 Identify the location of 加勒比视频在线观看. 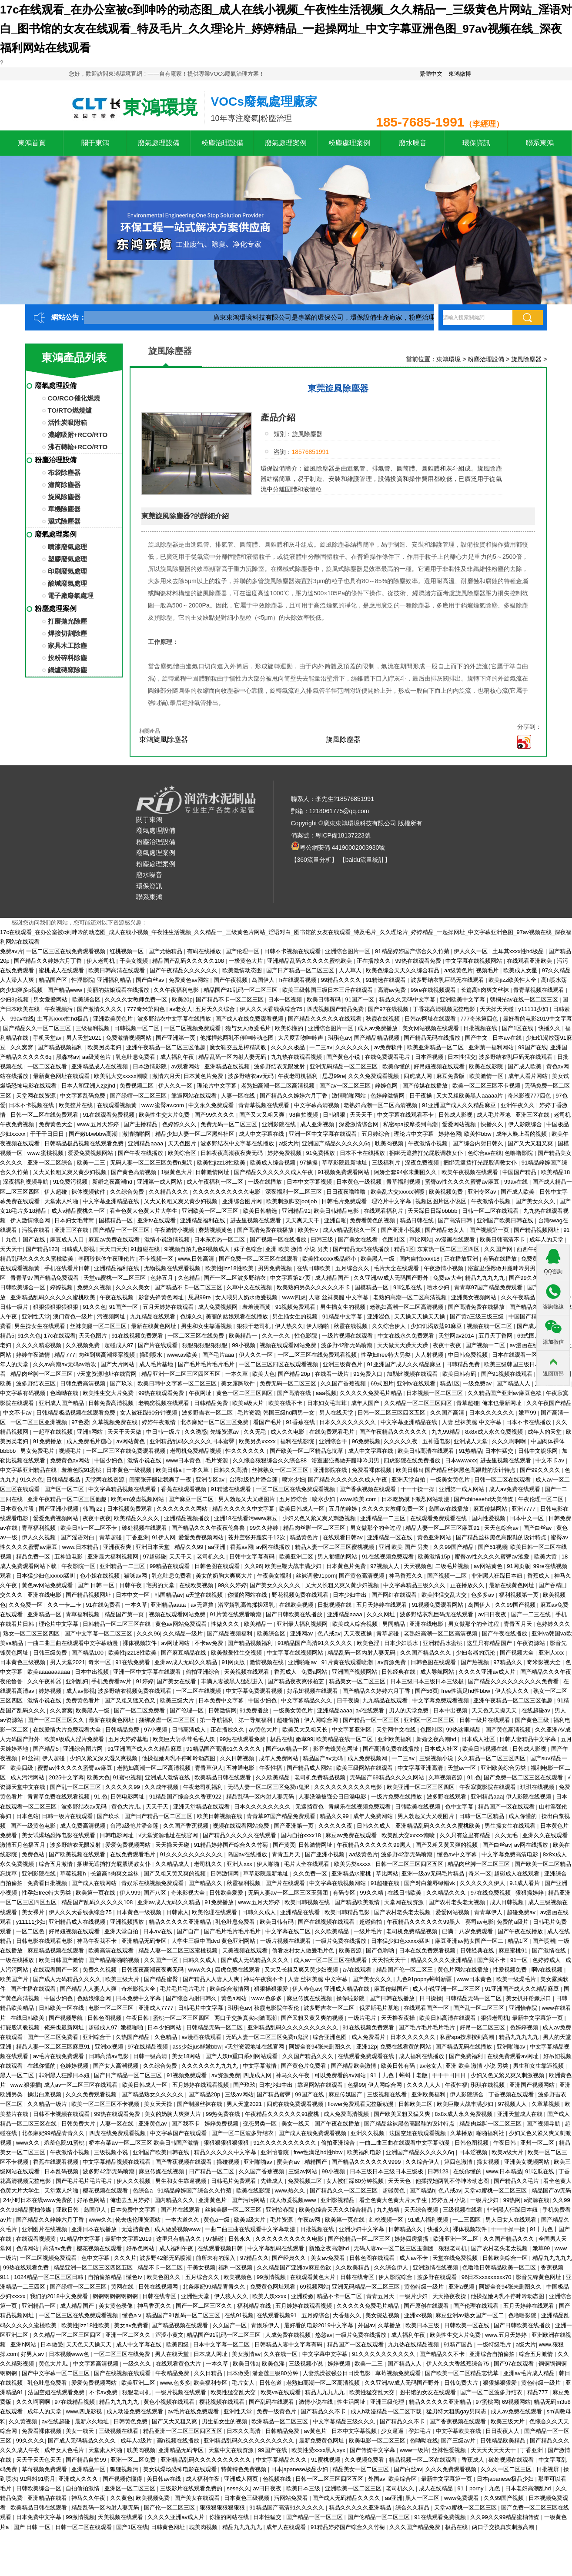
(413, 1374).